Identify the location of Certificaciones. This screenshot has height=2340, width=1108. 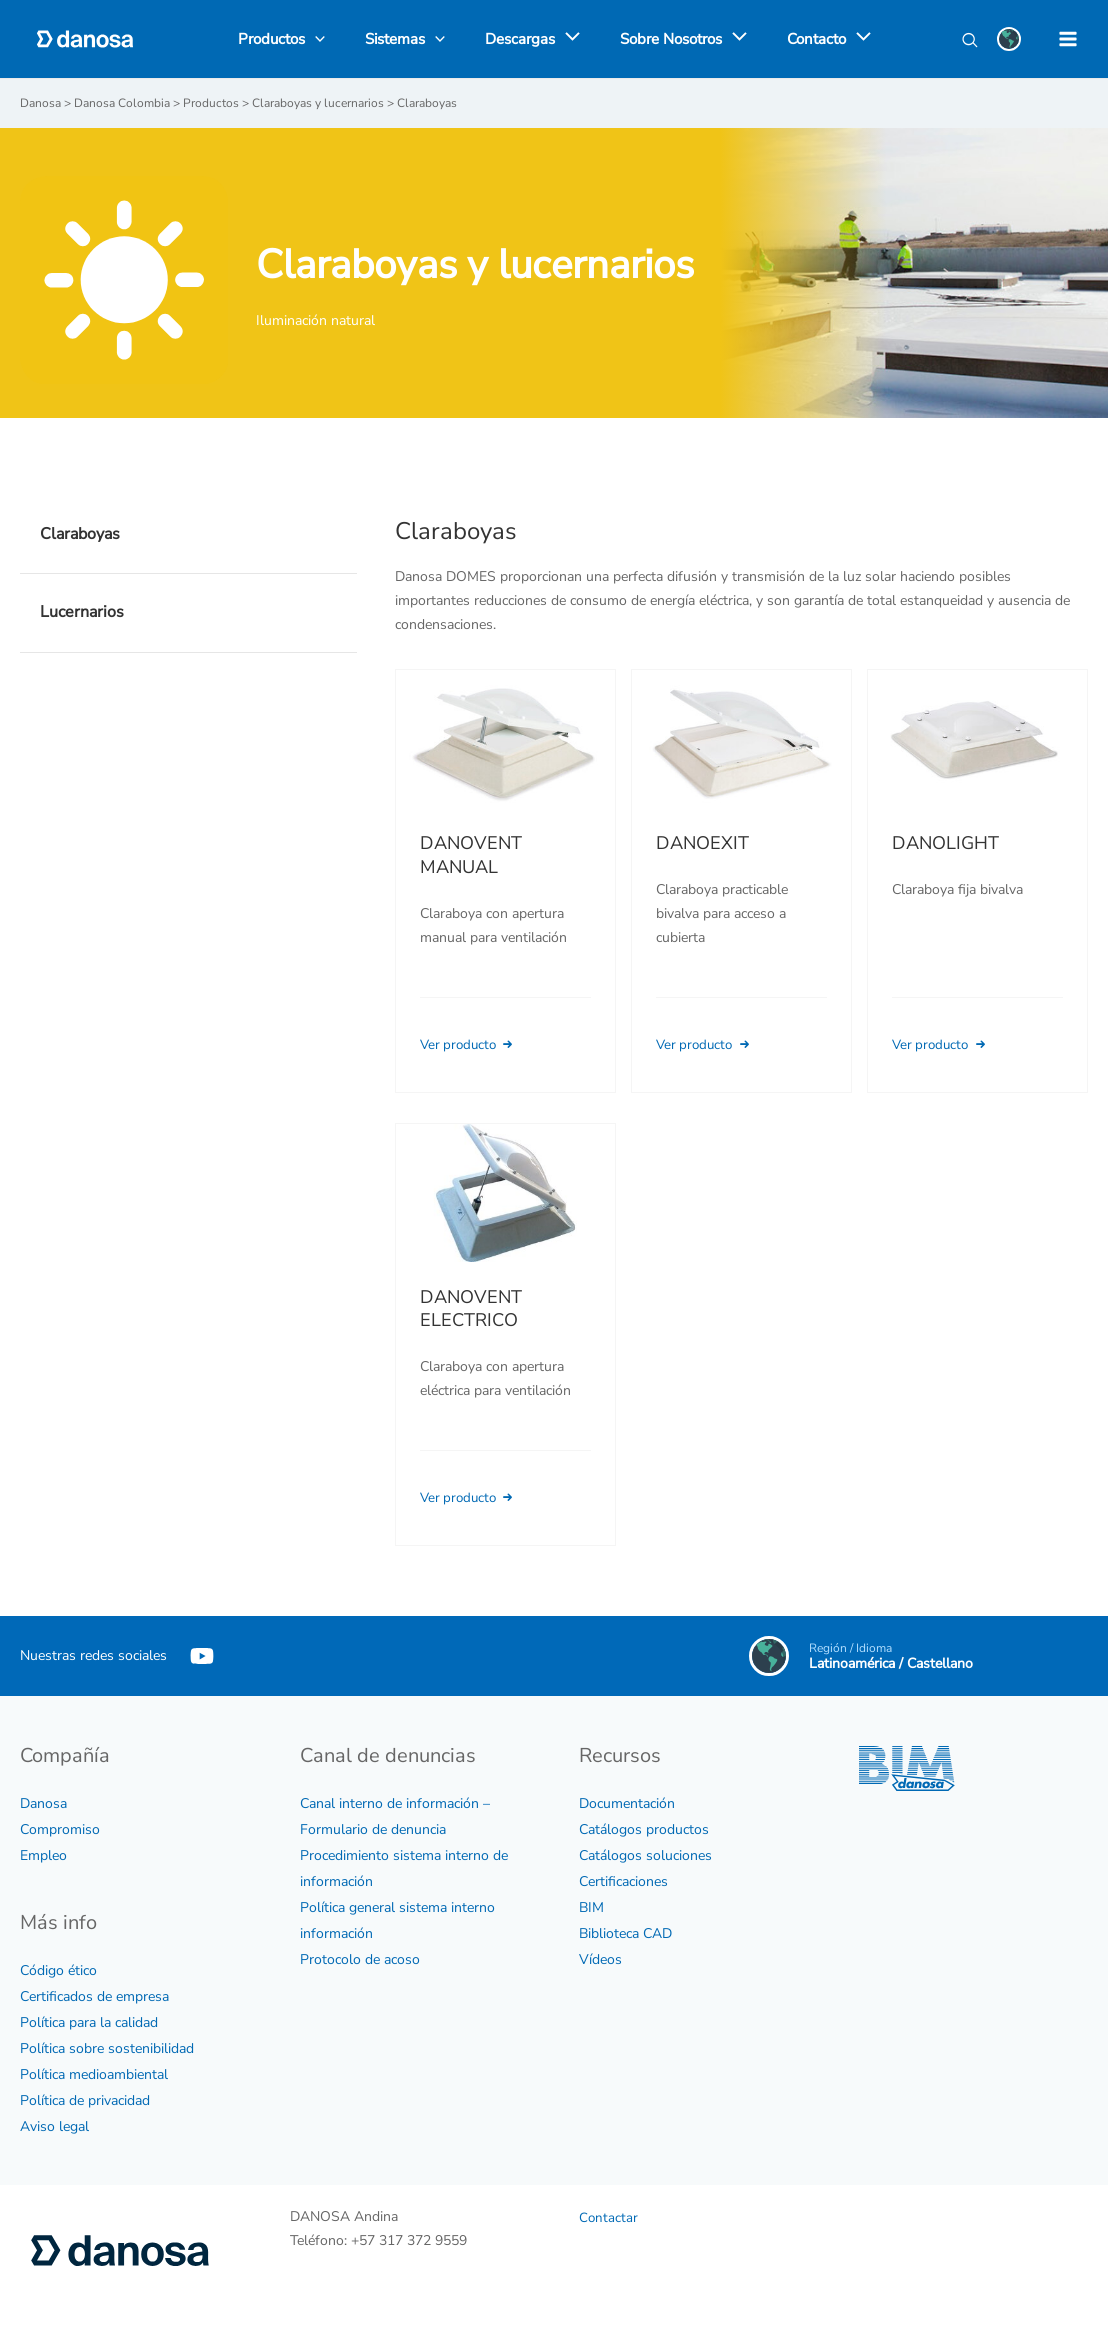
(623, 1880).